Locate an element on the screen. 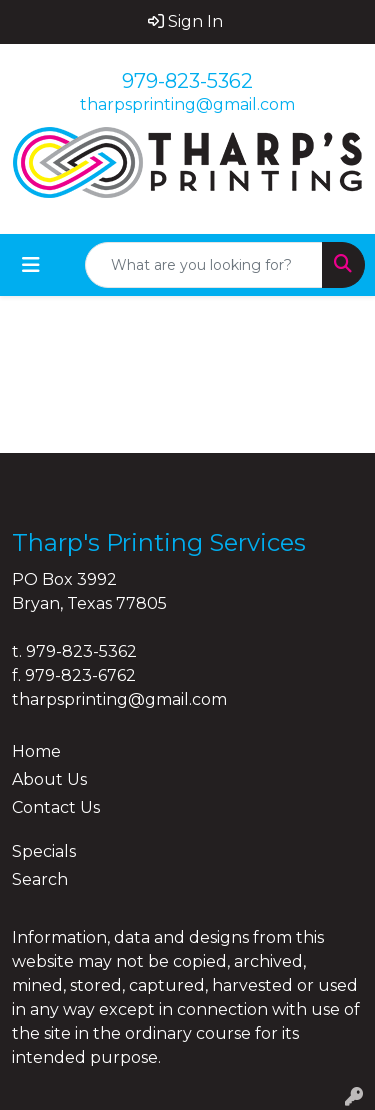  tharpsprinting@gmail.com is located at coordinates (187, 104).